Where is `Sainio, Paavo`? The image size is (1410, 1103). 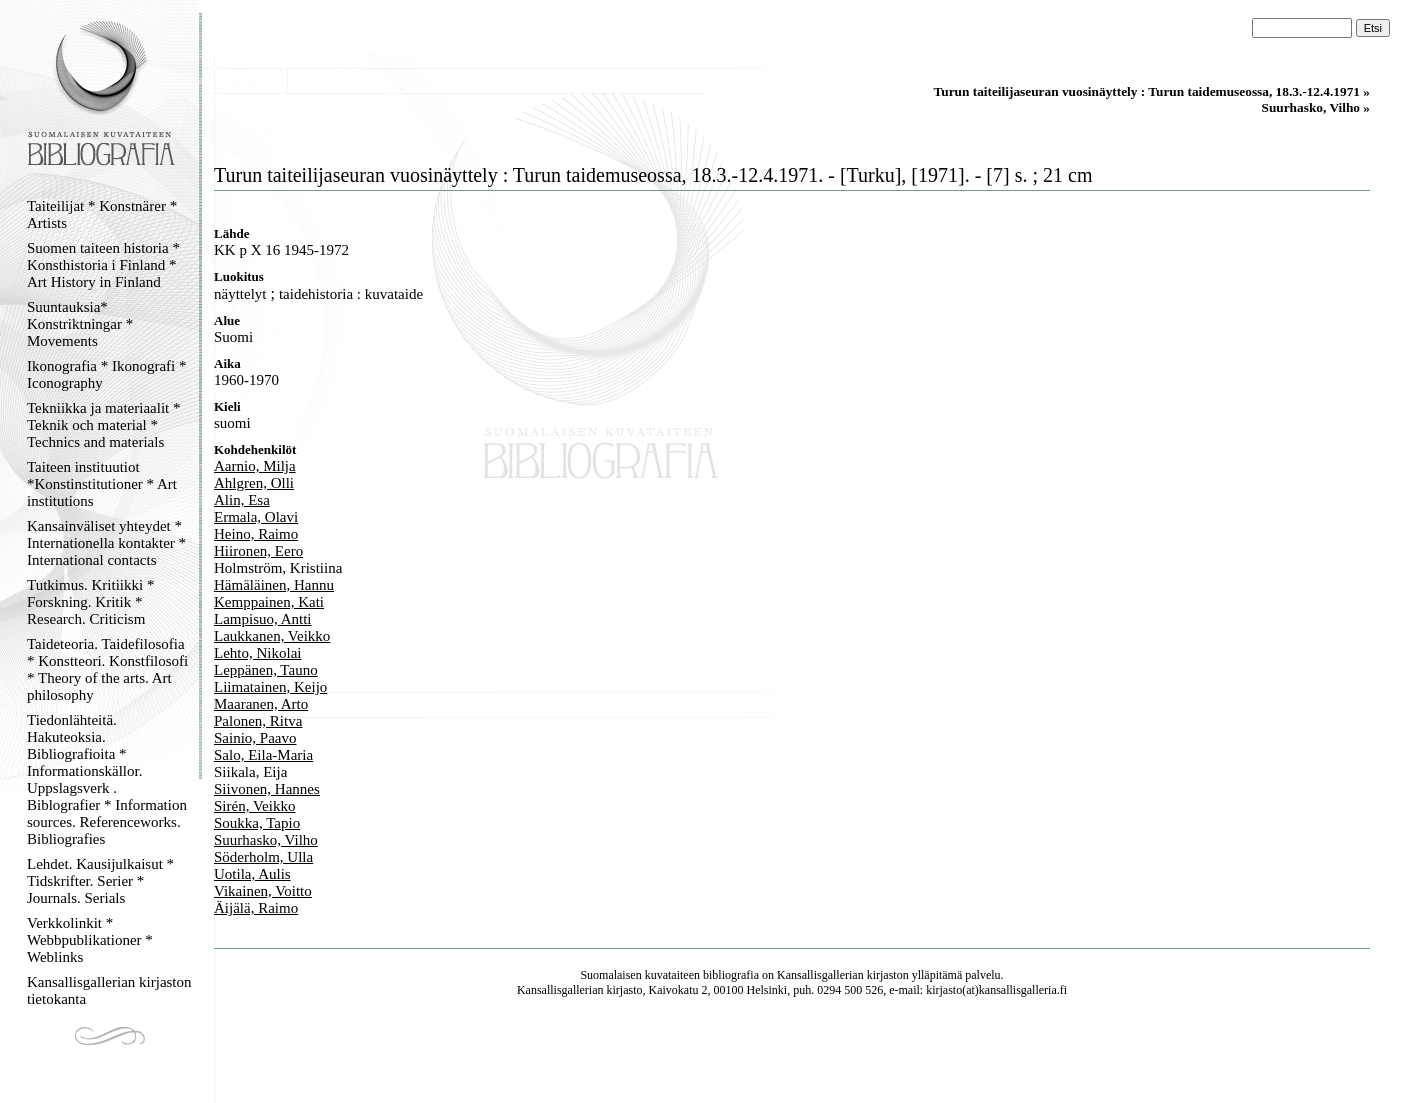
Sainio, Paavo is located at coordinates (255, 738).